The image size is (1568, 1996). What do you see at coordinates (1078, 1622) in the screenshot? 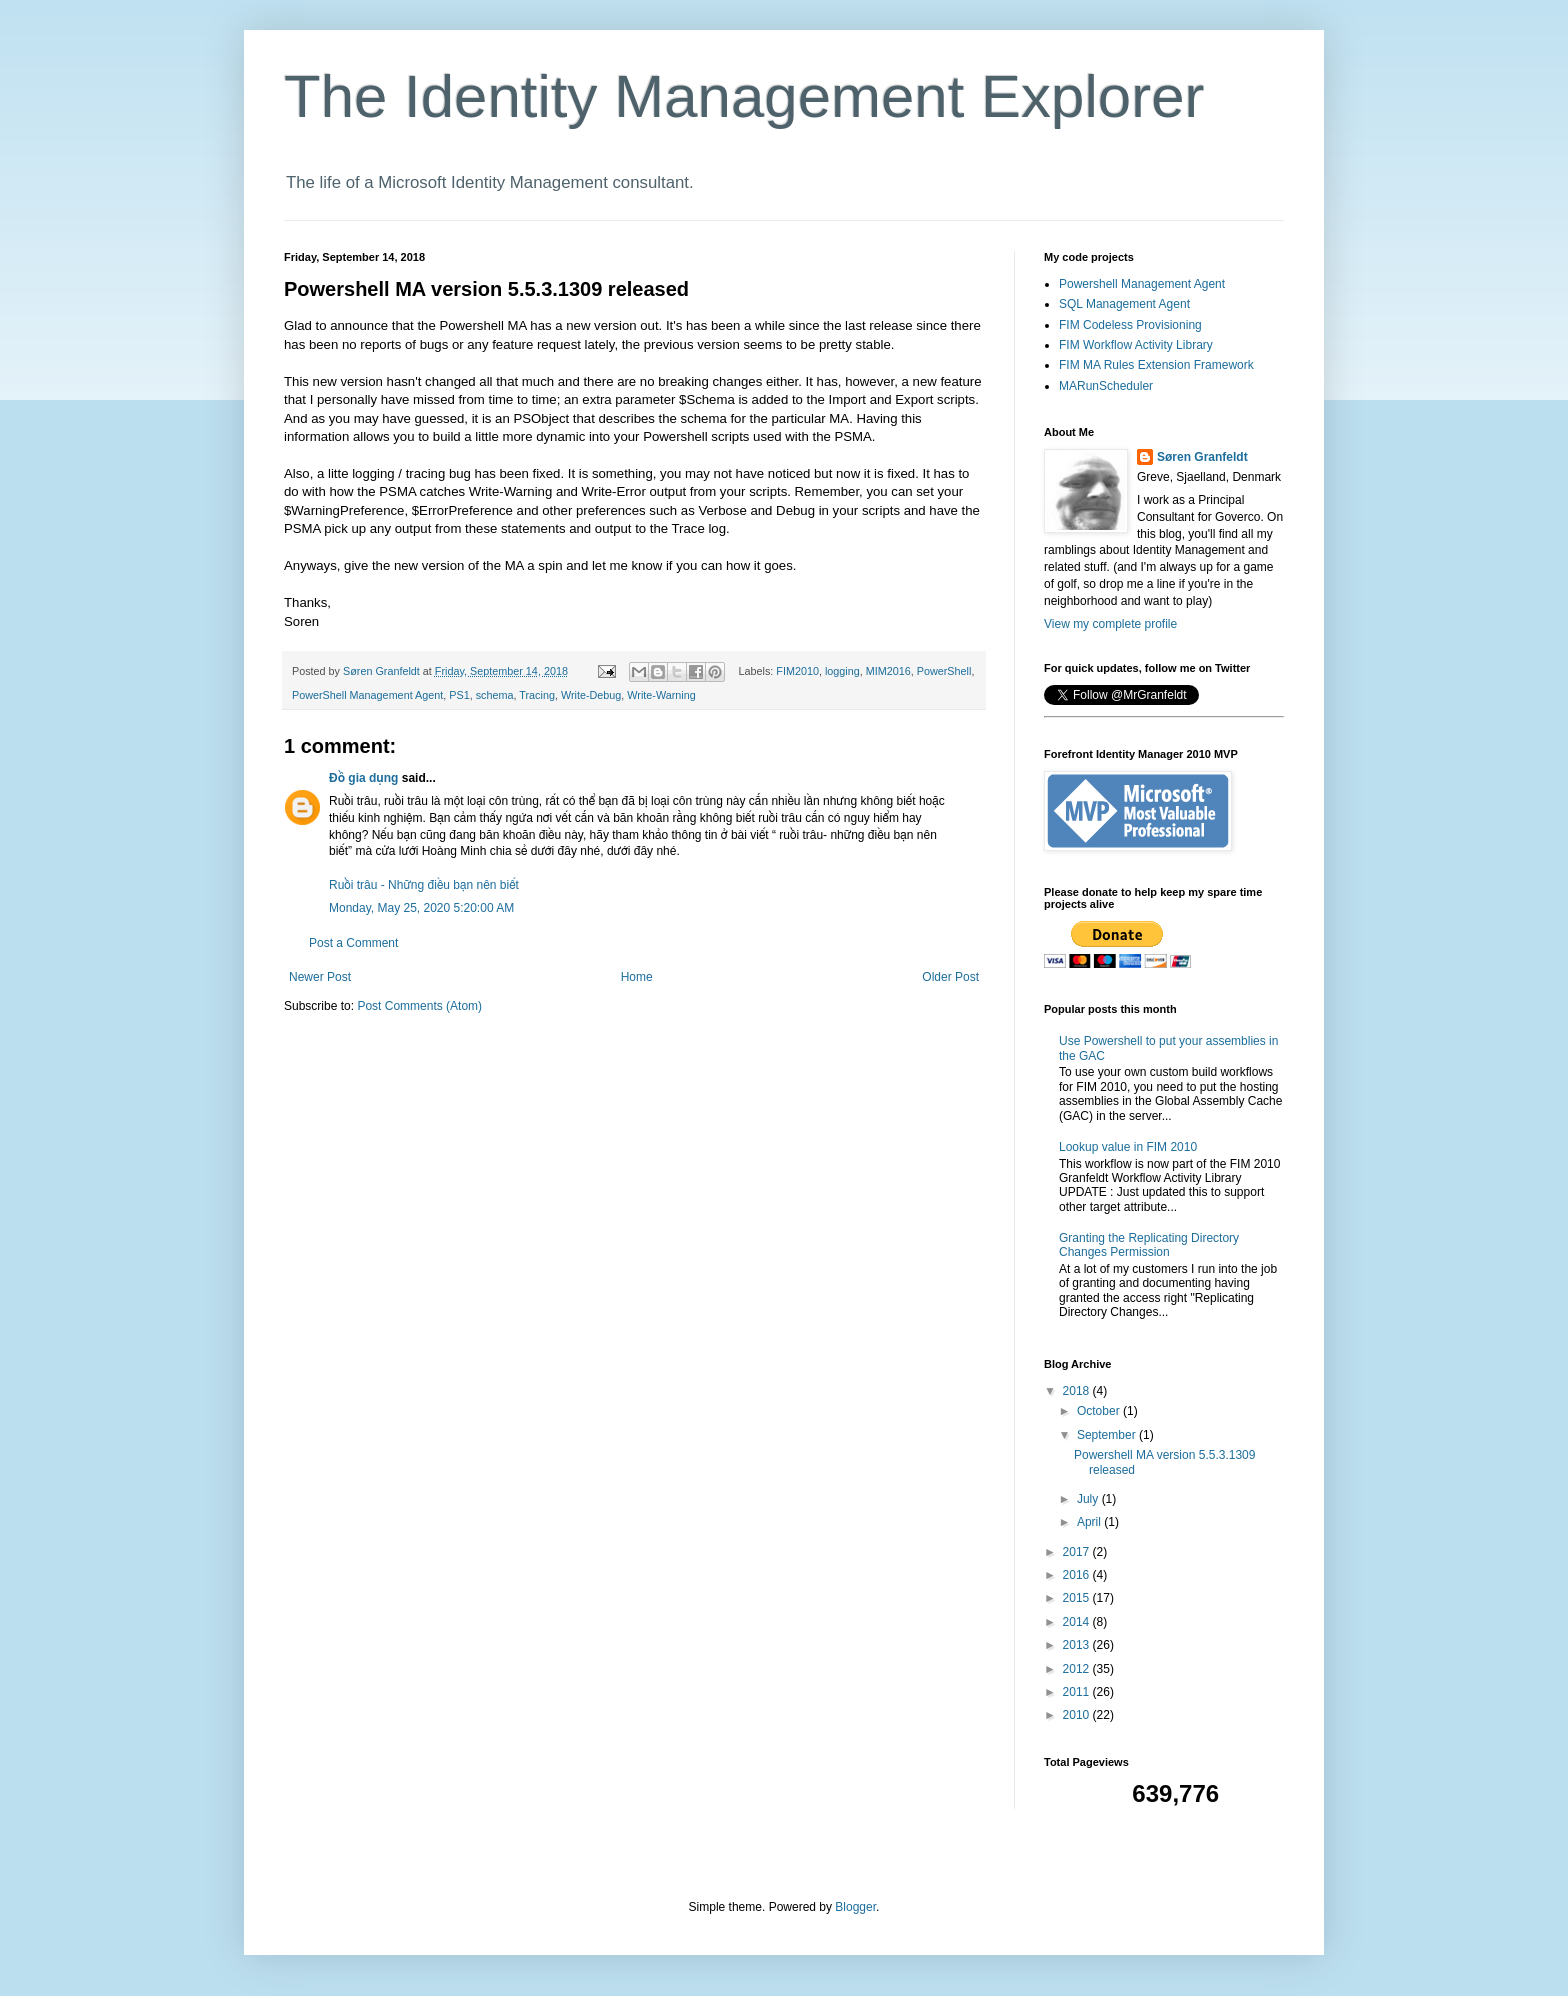
I see `2014` at bounding box center [1078, 1622].